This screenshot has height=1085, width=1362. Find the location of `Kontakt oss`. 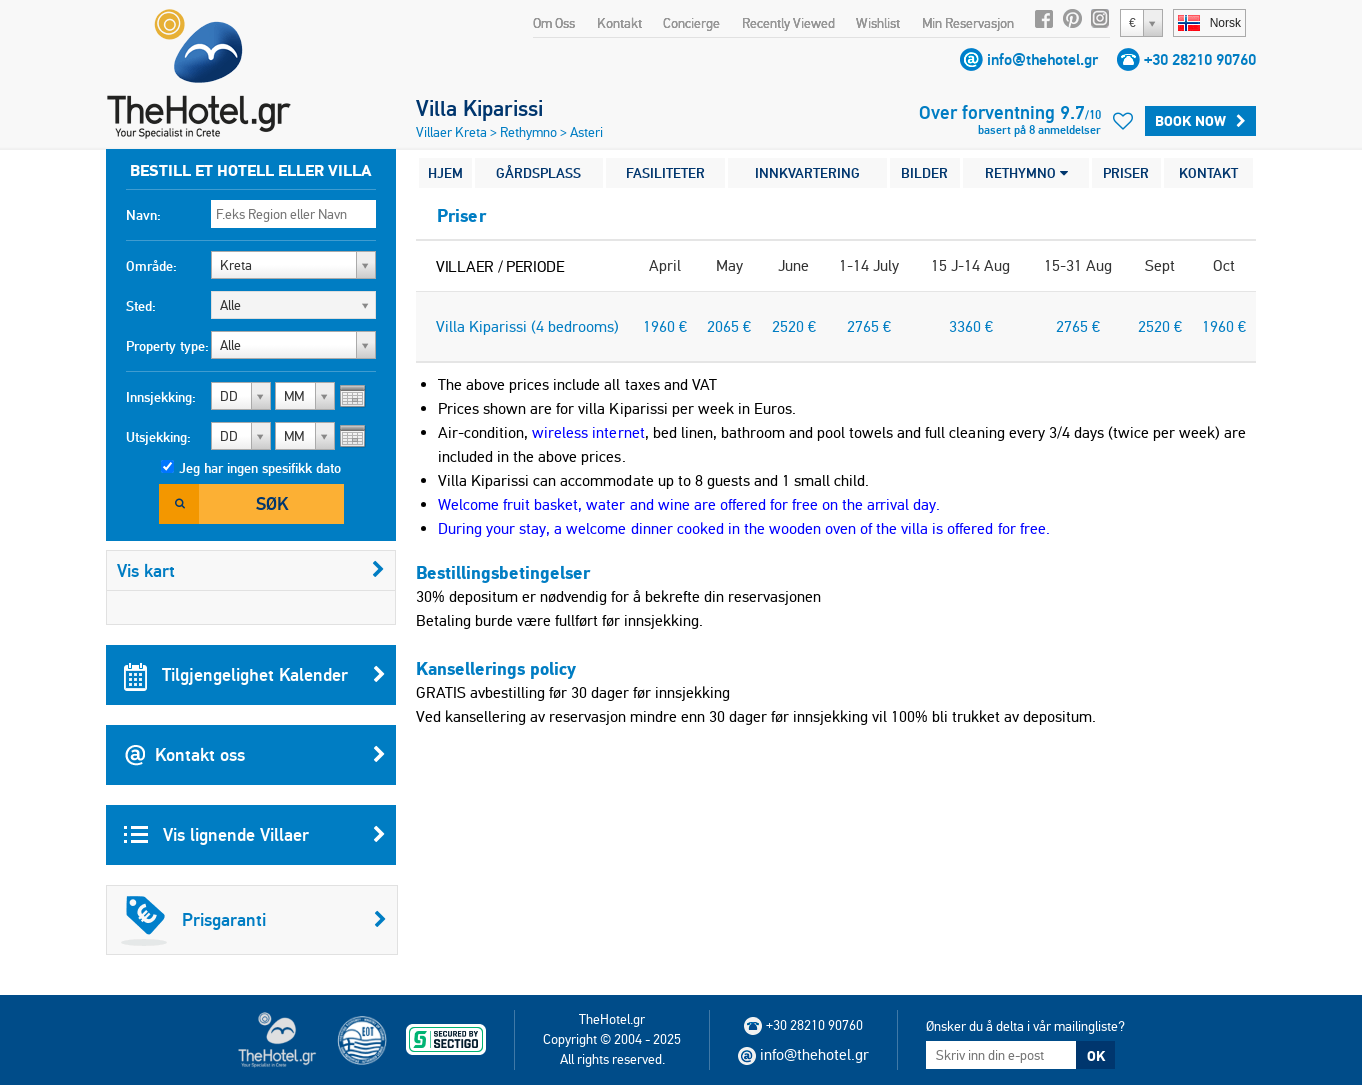

Kontakt oss is located at coordinates (255, 755).